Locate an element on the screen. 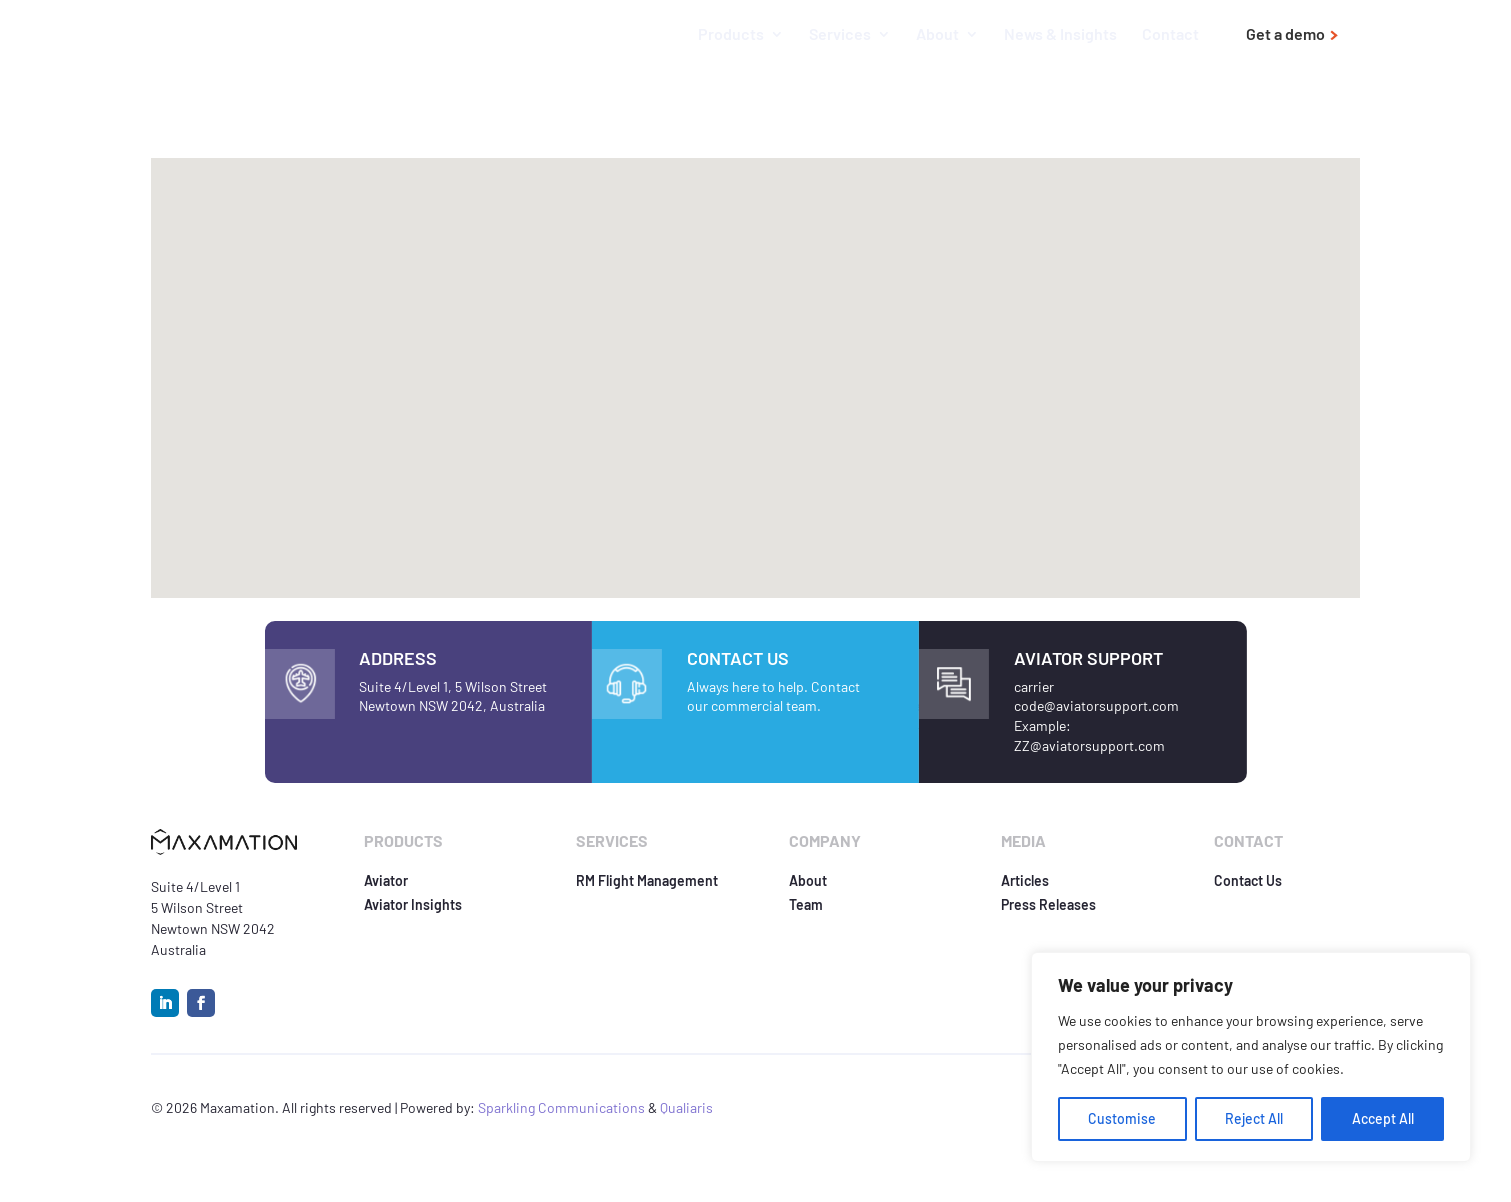 The height and width of the screenshot is (1202, 1511). RM Flight Management is located at coordinates (647, 880).